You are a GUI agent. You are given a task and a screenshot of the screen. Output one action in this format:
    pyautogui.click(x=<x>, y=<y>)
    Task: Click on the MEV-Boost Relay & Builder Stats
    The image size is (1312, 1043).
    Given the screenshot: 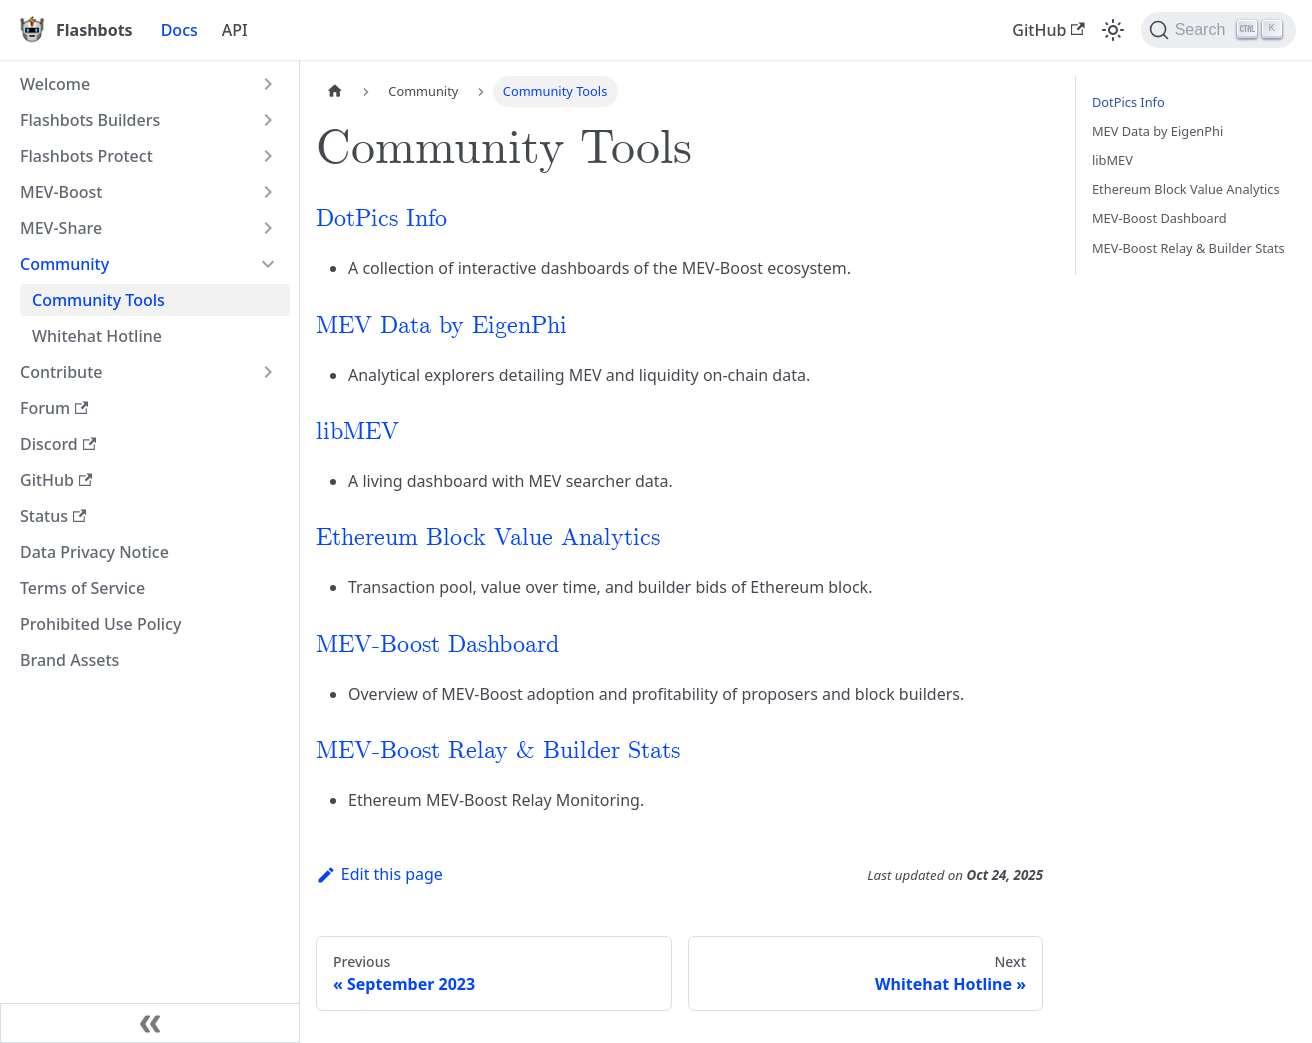 What is the action you would take?
    pyautogui.click(x=498, y=751)
    